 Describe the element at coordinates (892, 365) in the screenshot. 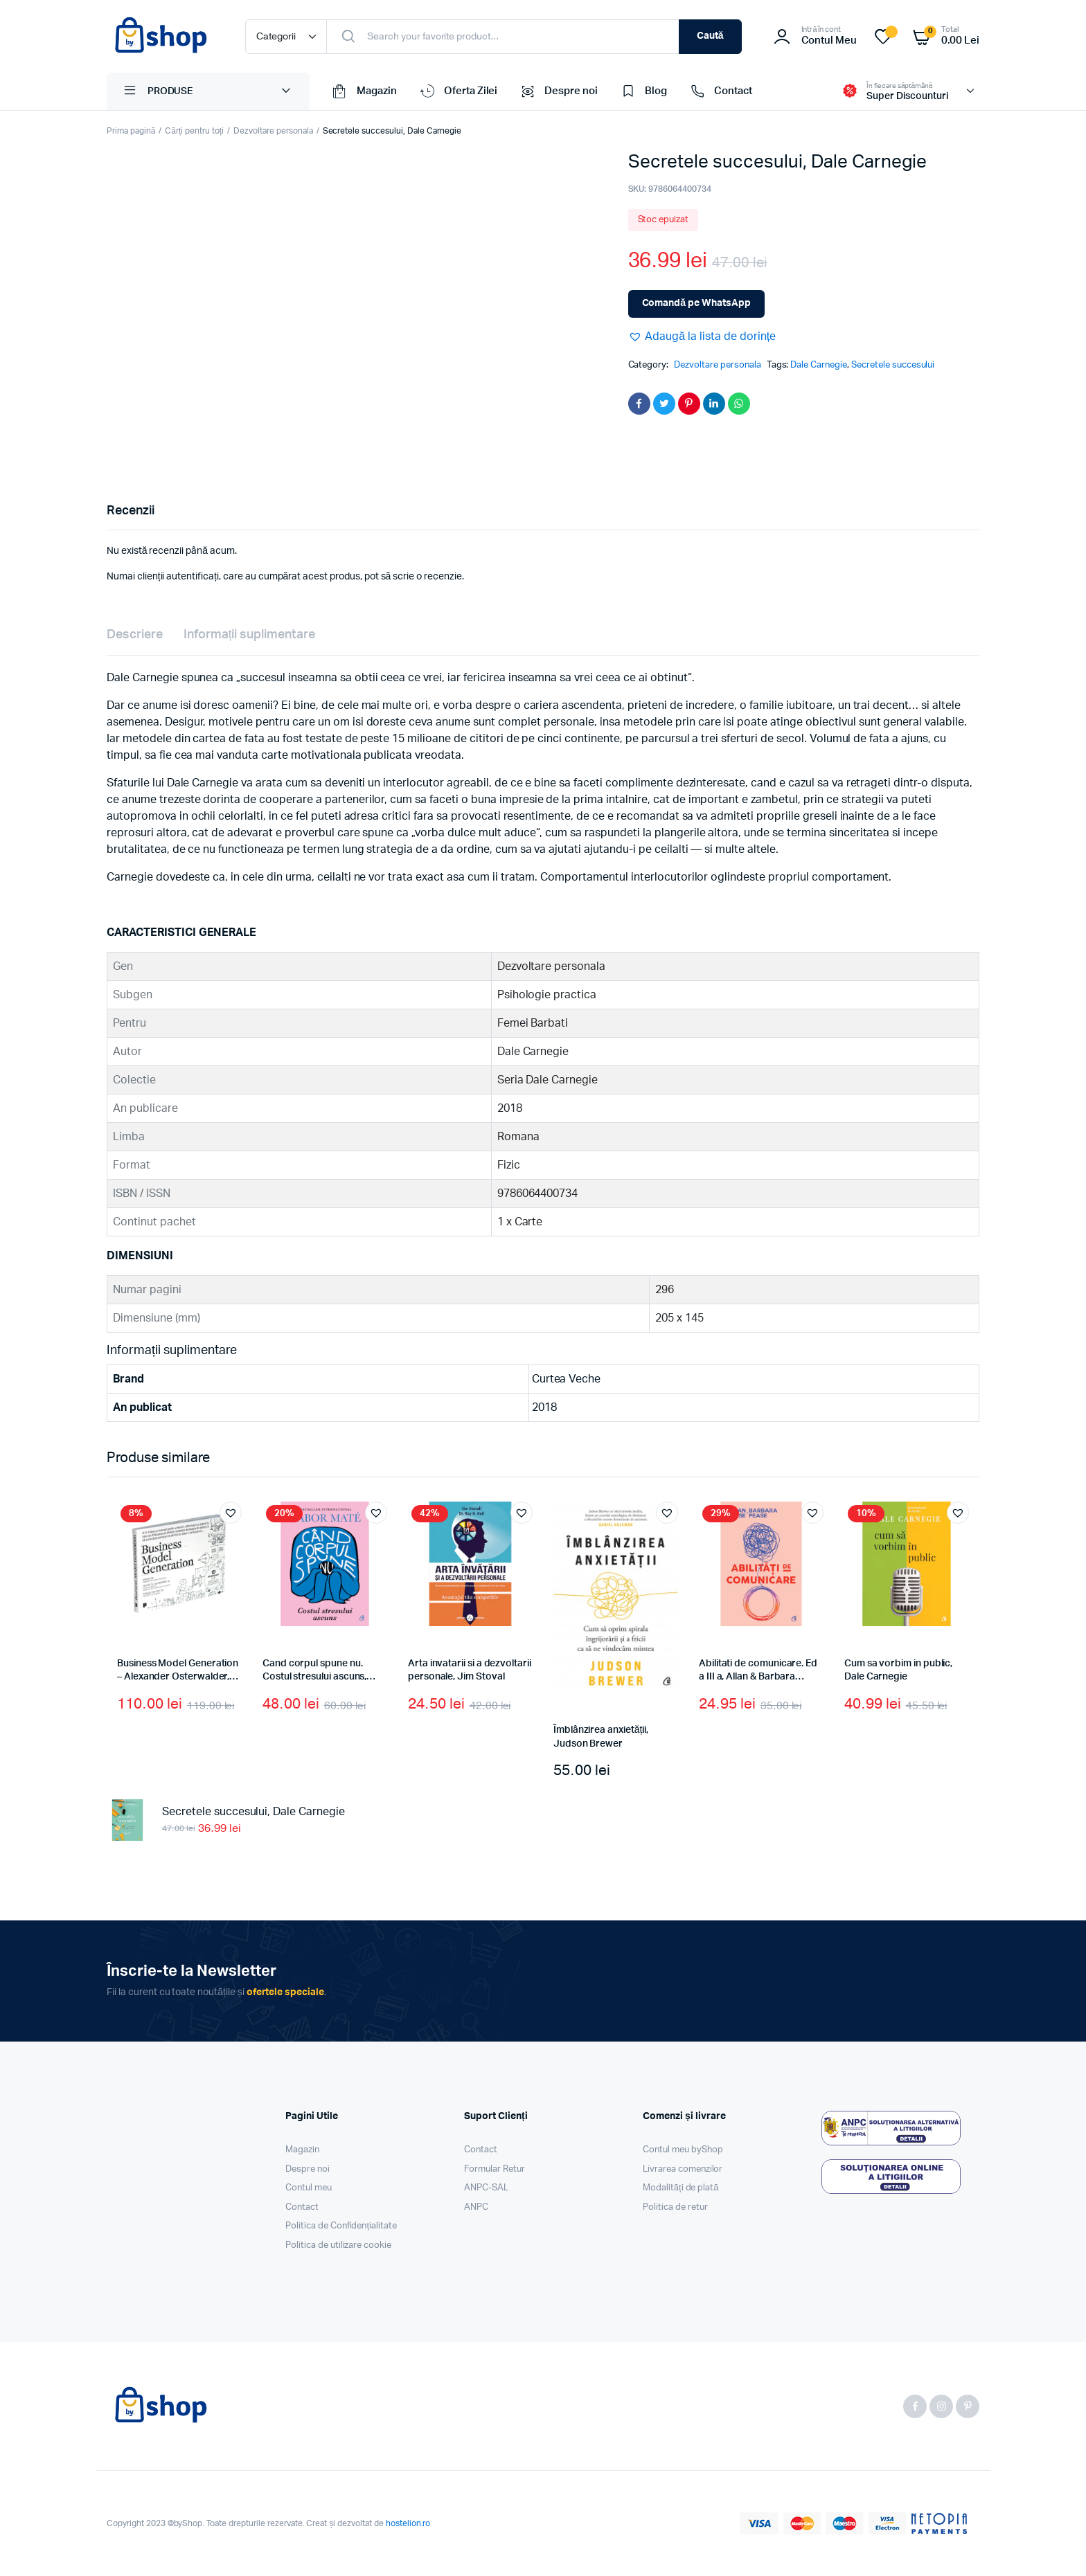

I see `Secretele succesului` at that location.